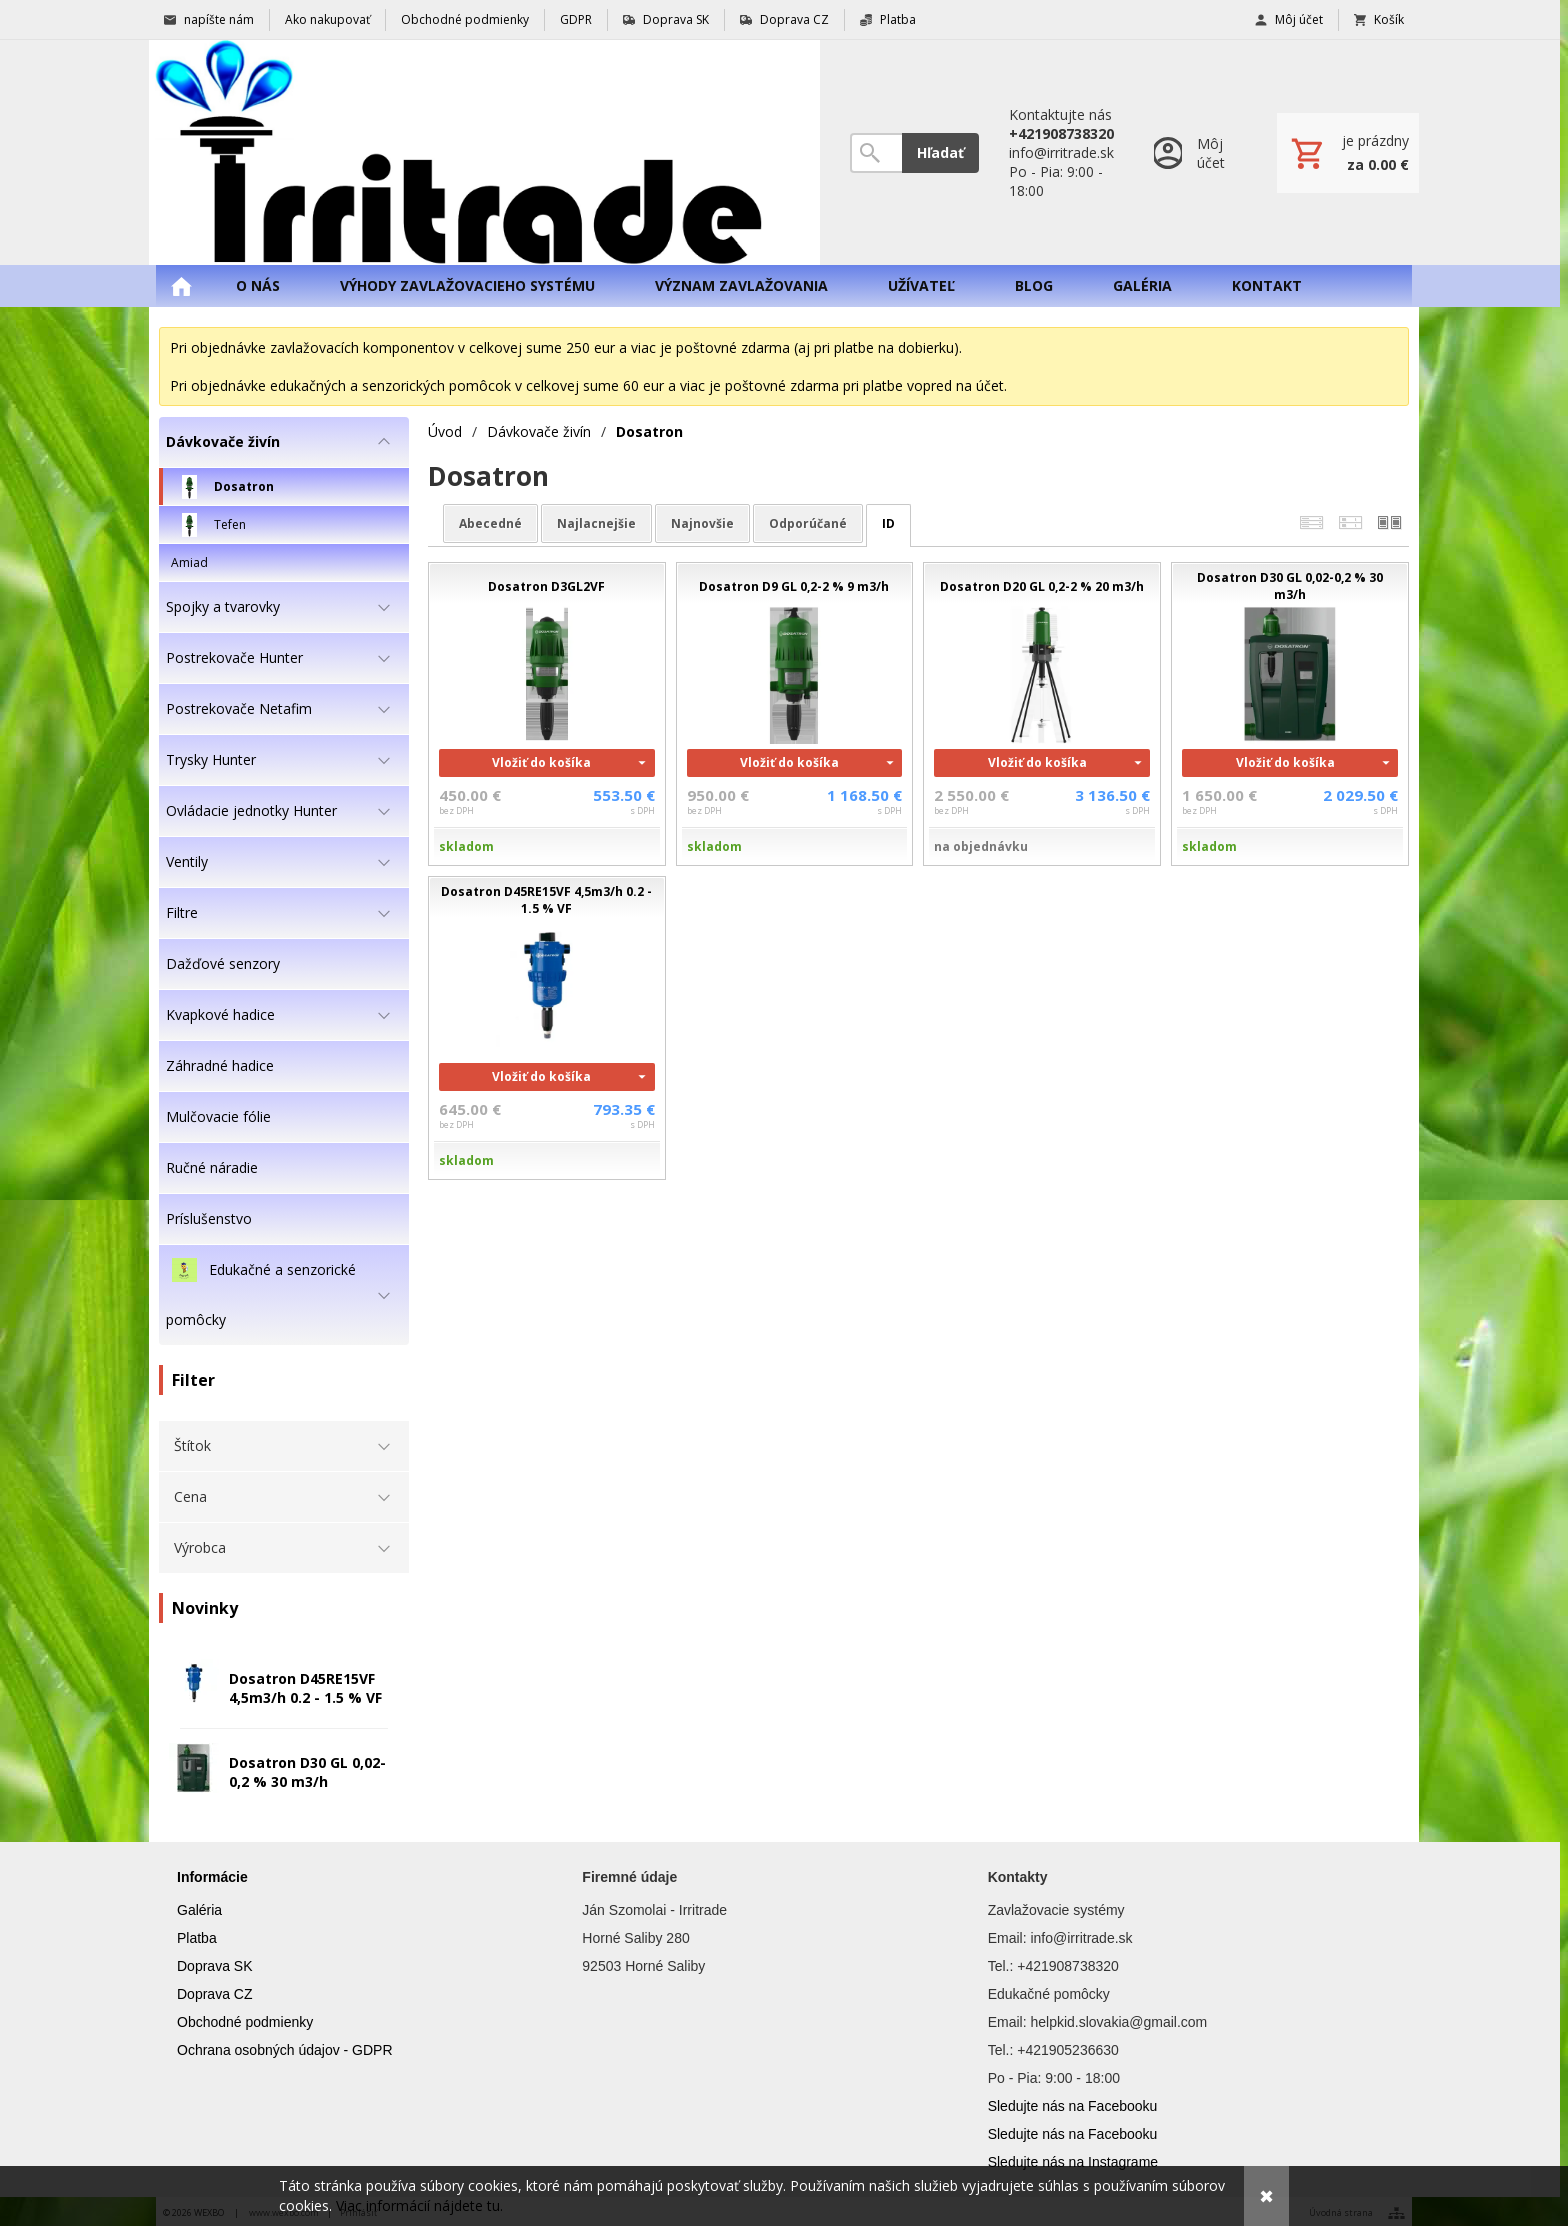 The image size is (1568, 2226). I want to click on Viac informácií nájdete tu., so click(419, 2205).